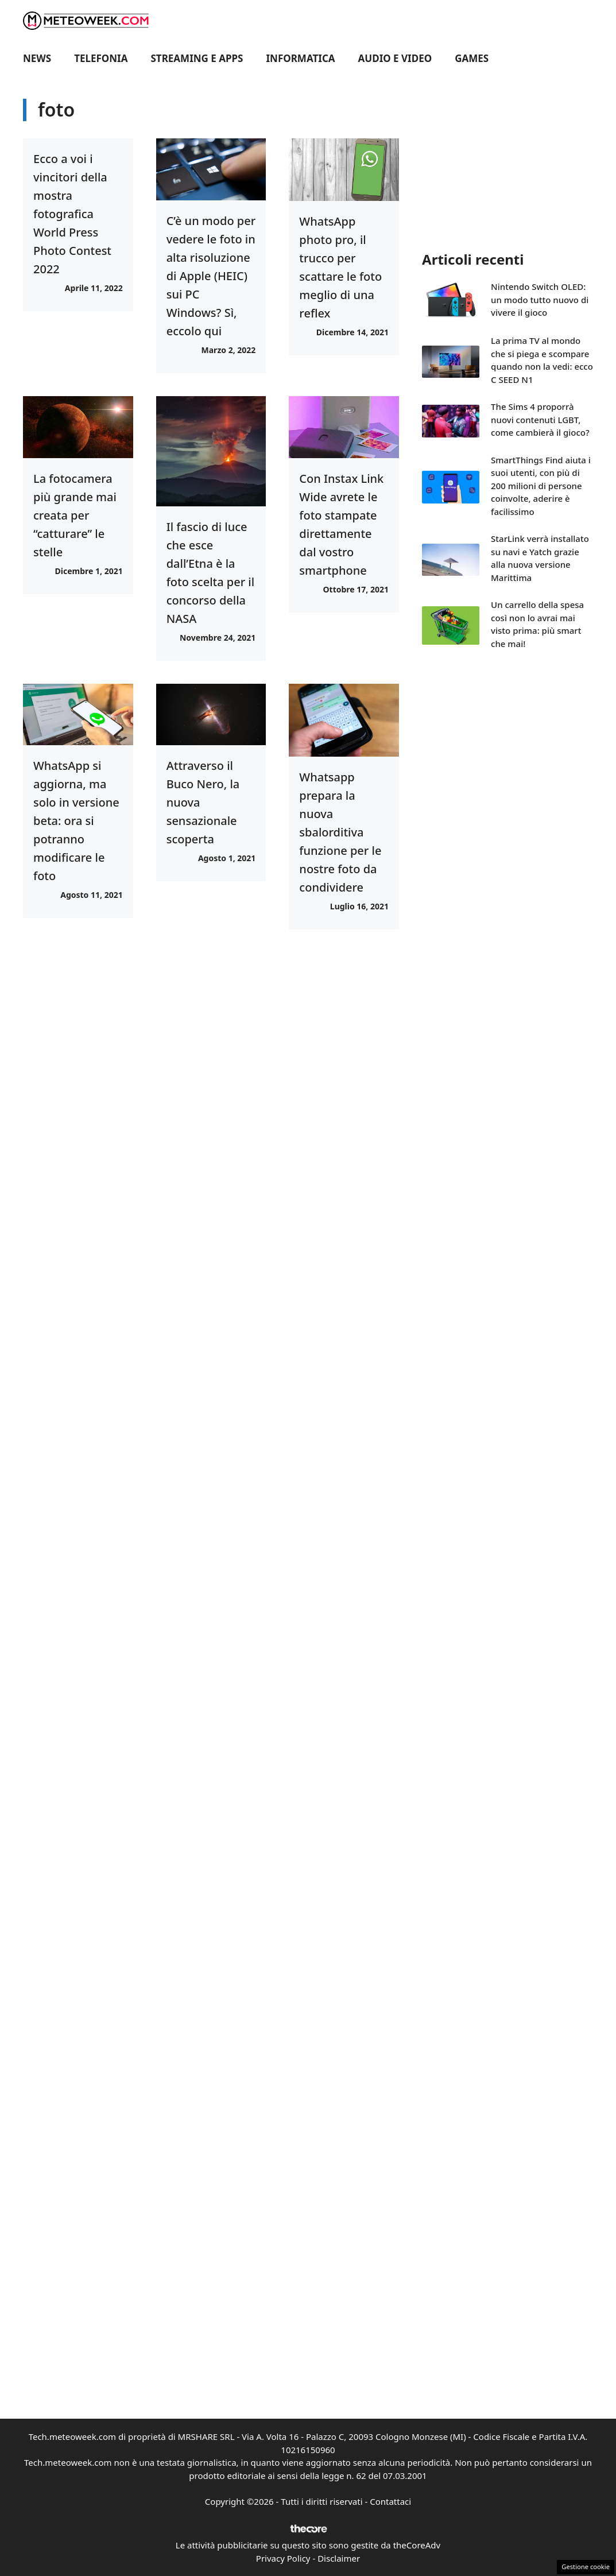  Describe the element at coordinates (472, 58) in the screenshot. I see `Games` at that location.